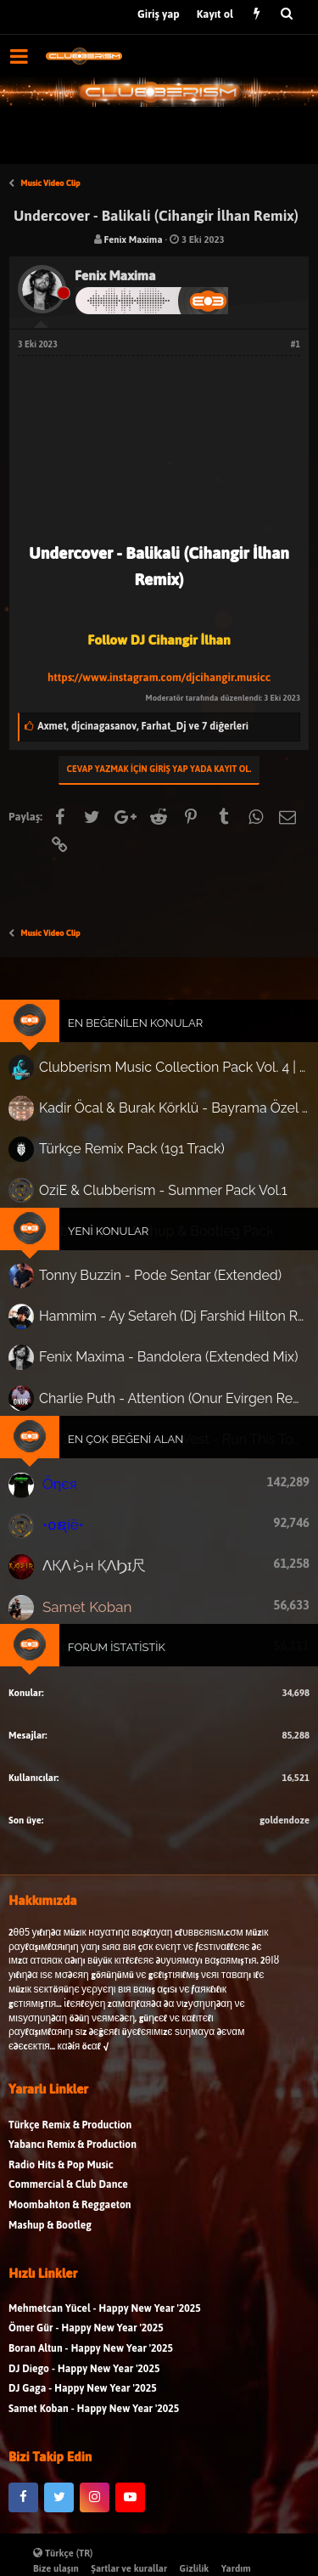 Image resolution: width=318 pixels, height=2576 pixels. What do you see at coordinates (118, 1627) in the screenshot?
I see `Forum İstatistik` at bounding box center [118, 1627].